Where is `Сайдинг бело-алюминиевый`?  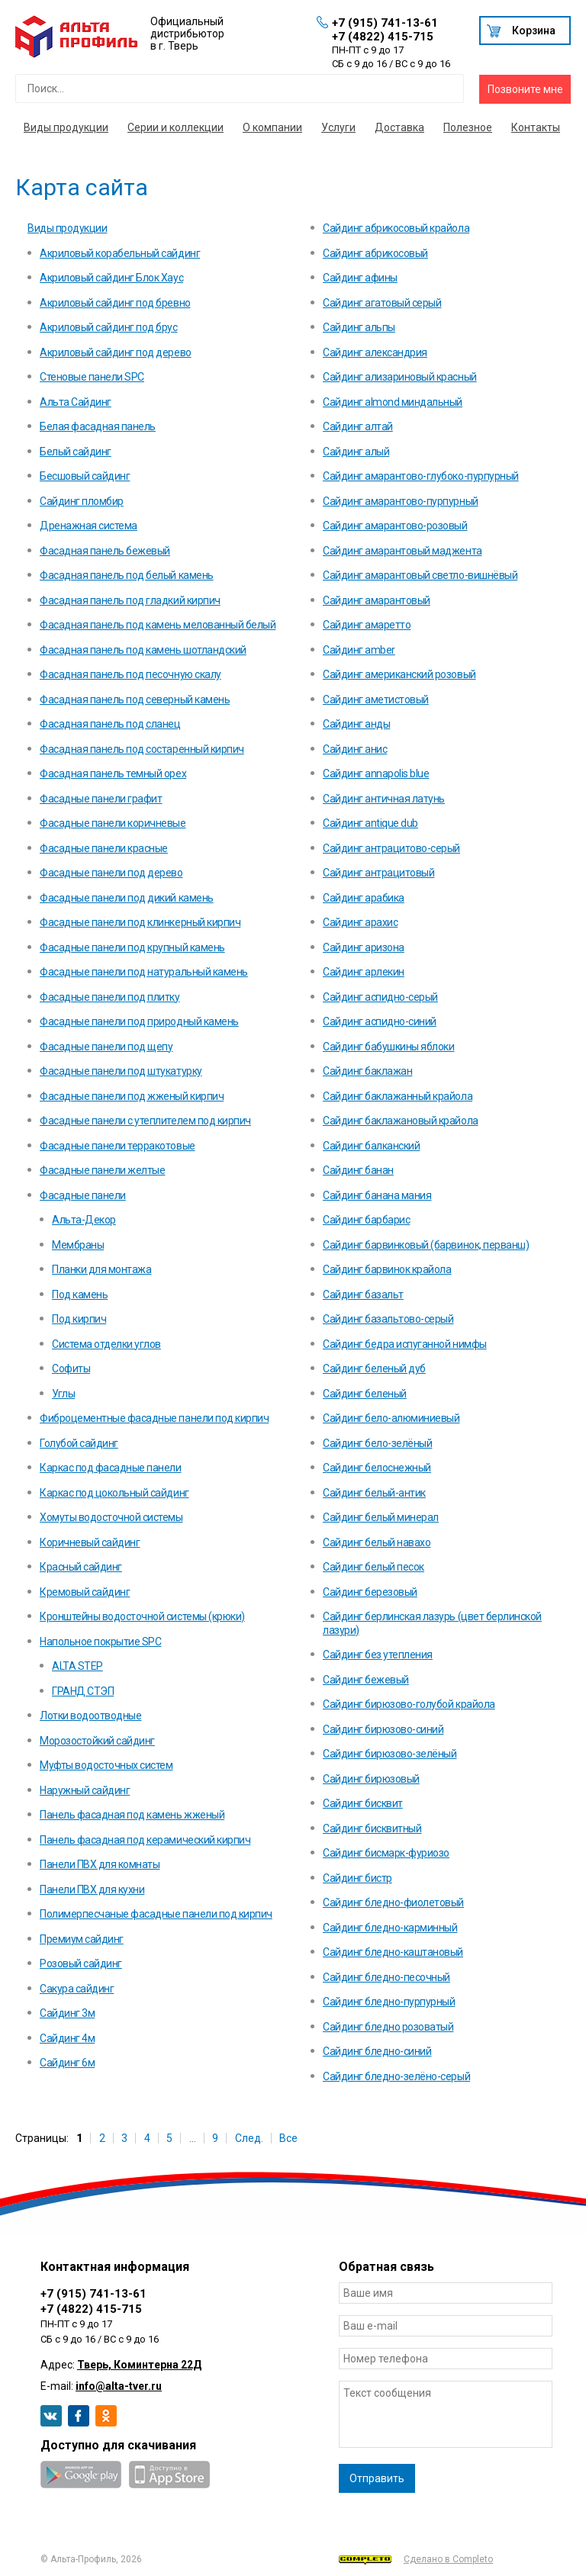 Сайдинг бело-алюминиевый is located at coordinates (391, 1418).